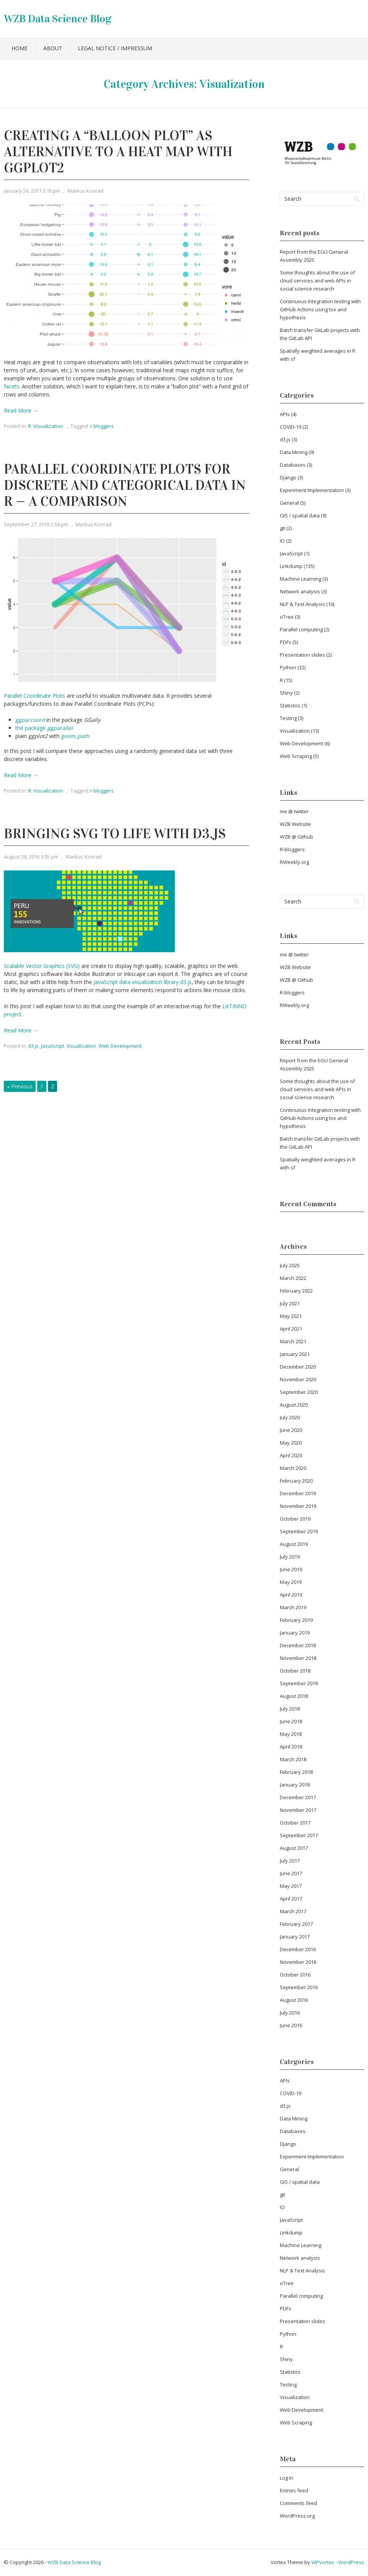 The image size is (368, 2576). Describe the element at coordinates (351, 2562) in the screenshot. I see `WordPress` at that location.